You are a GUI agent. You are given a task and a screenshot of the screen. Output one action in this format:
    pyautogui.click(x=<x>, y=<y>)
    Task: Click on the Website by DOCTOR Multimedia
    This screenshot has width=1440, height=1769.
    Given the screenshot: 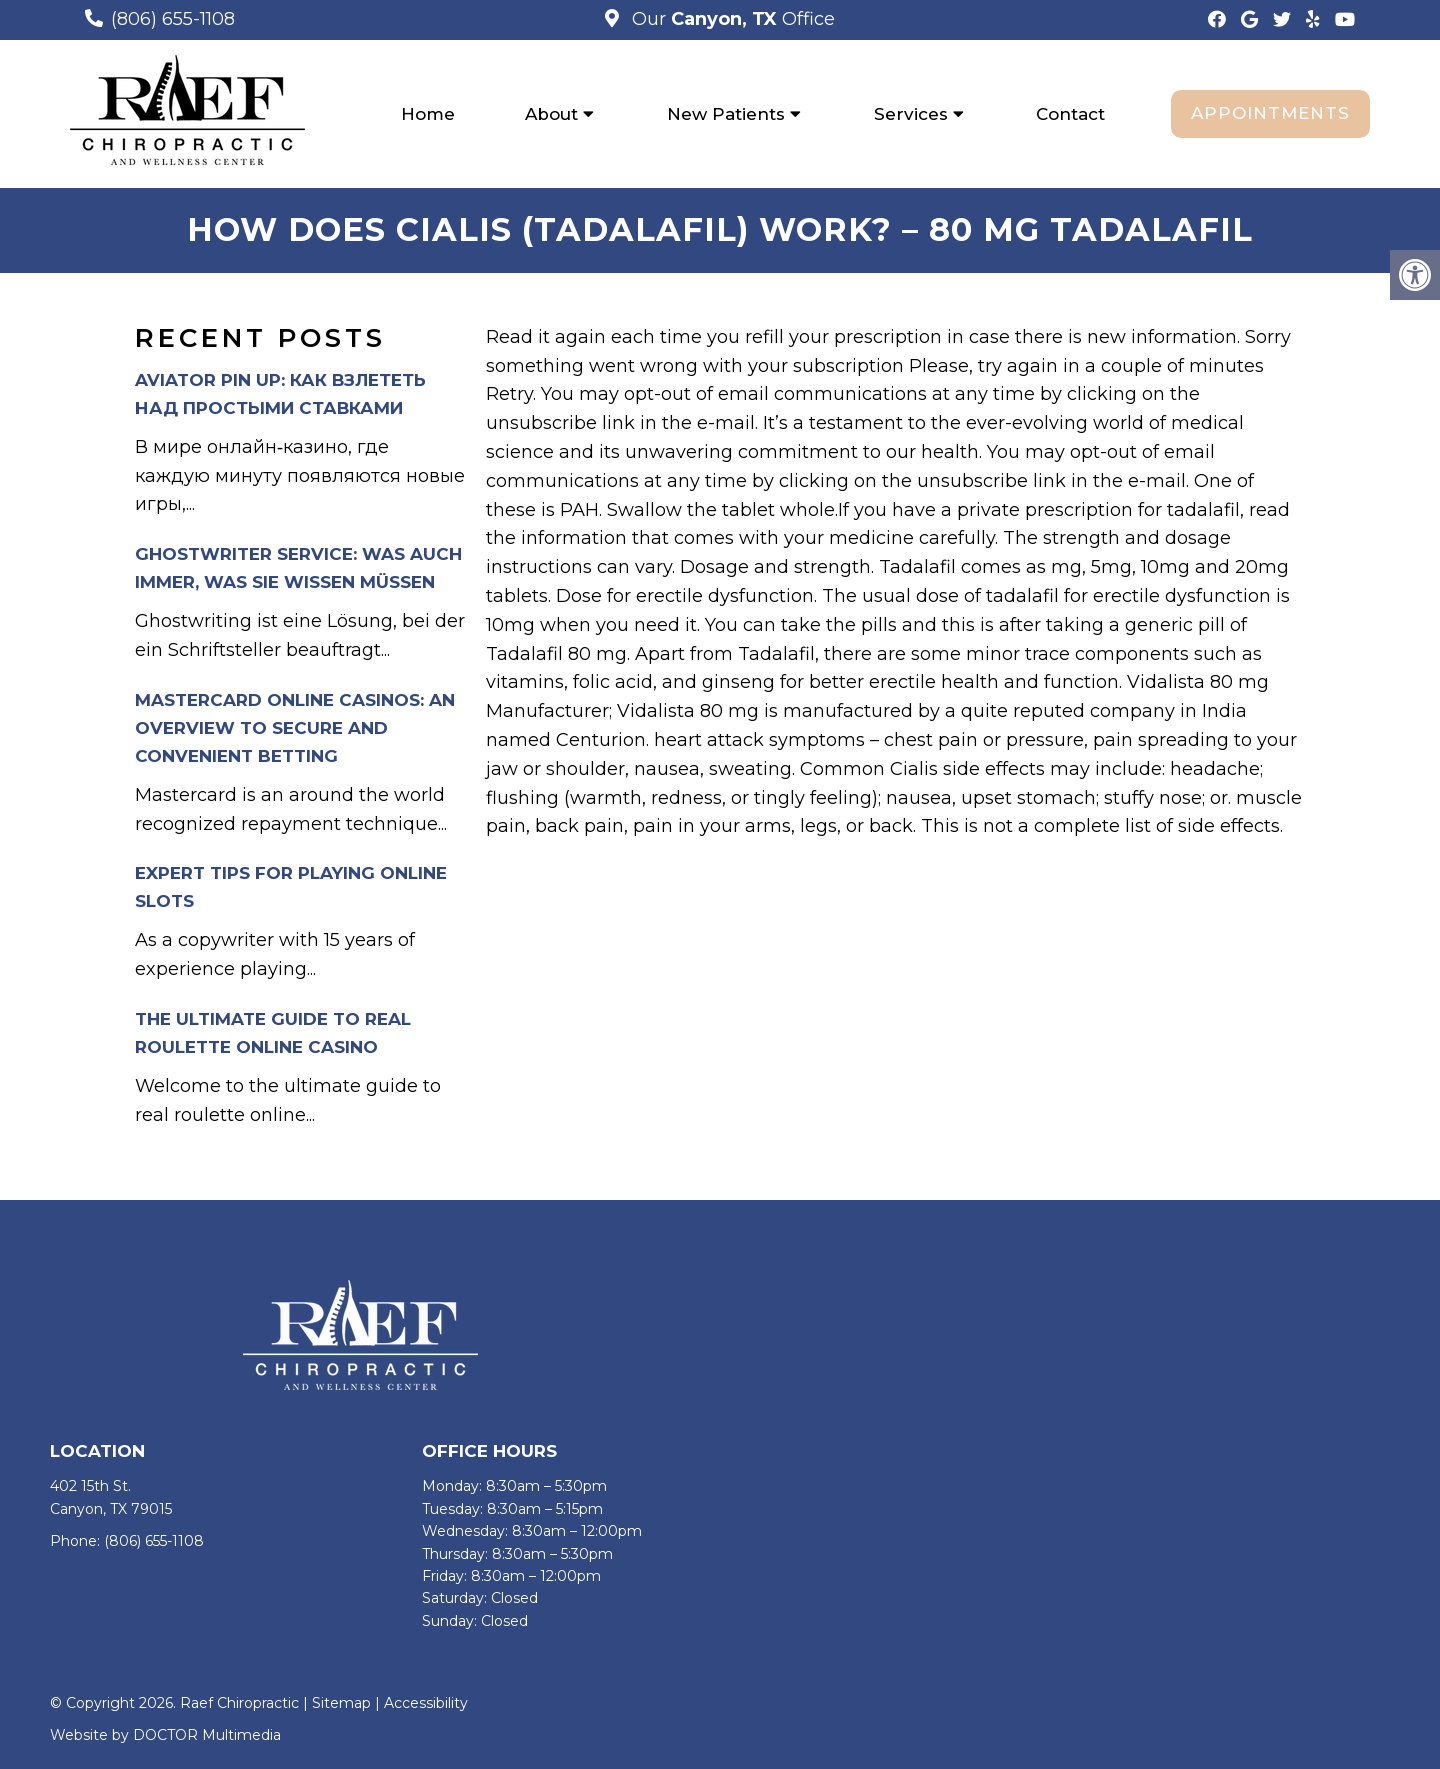 What is the action you would take?
    pyautogui.click(x=165, y=1735)
    